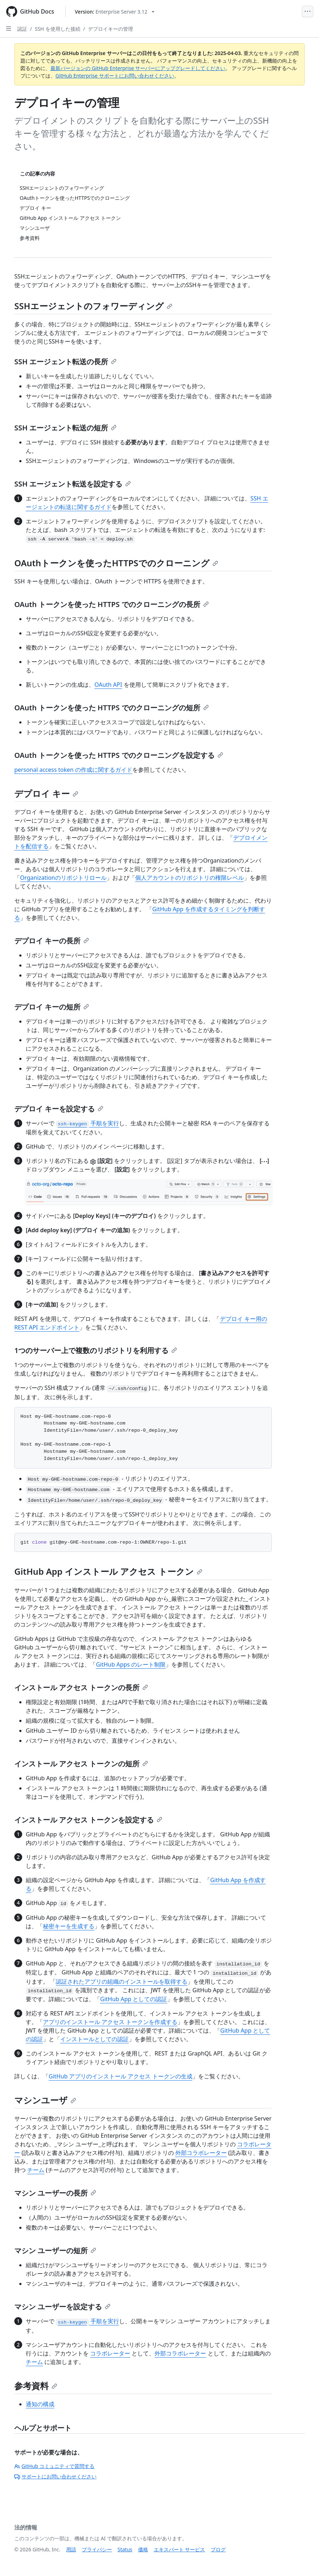 The height and width of the screenshot is (2576, 319). I want to click on サポートにお問い合わせください, so click(55, 2476).